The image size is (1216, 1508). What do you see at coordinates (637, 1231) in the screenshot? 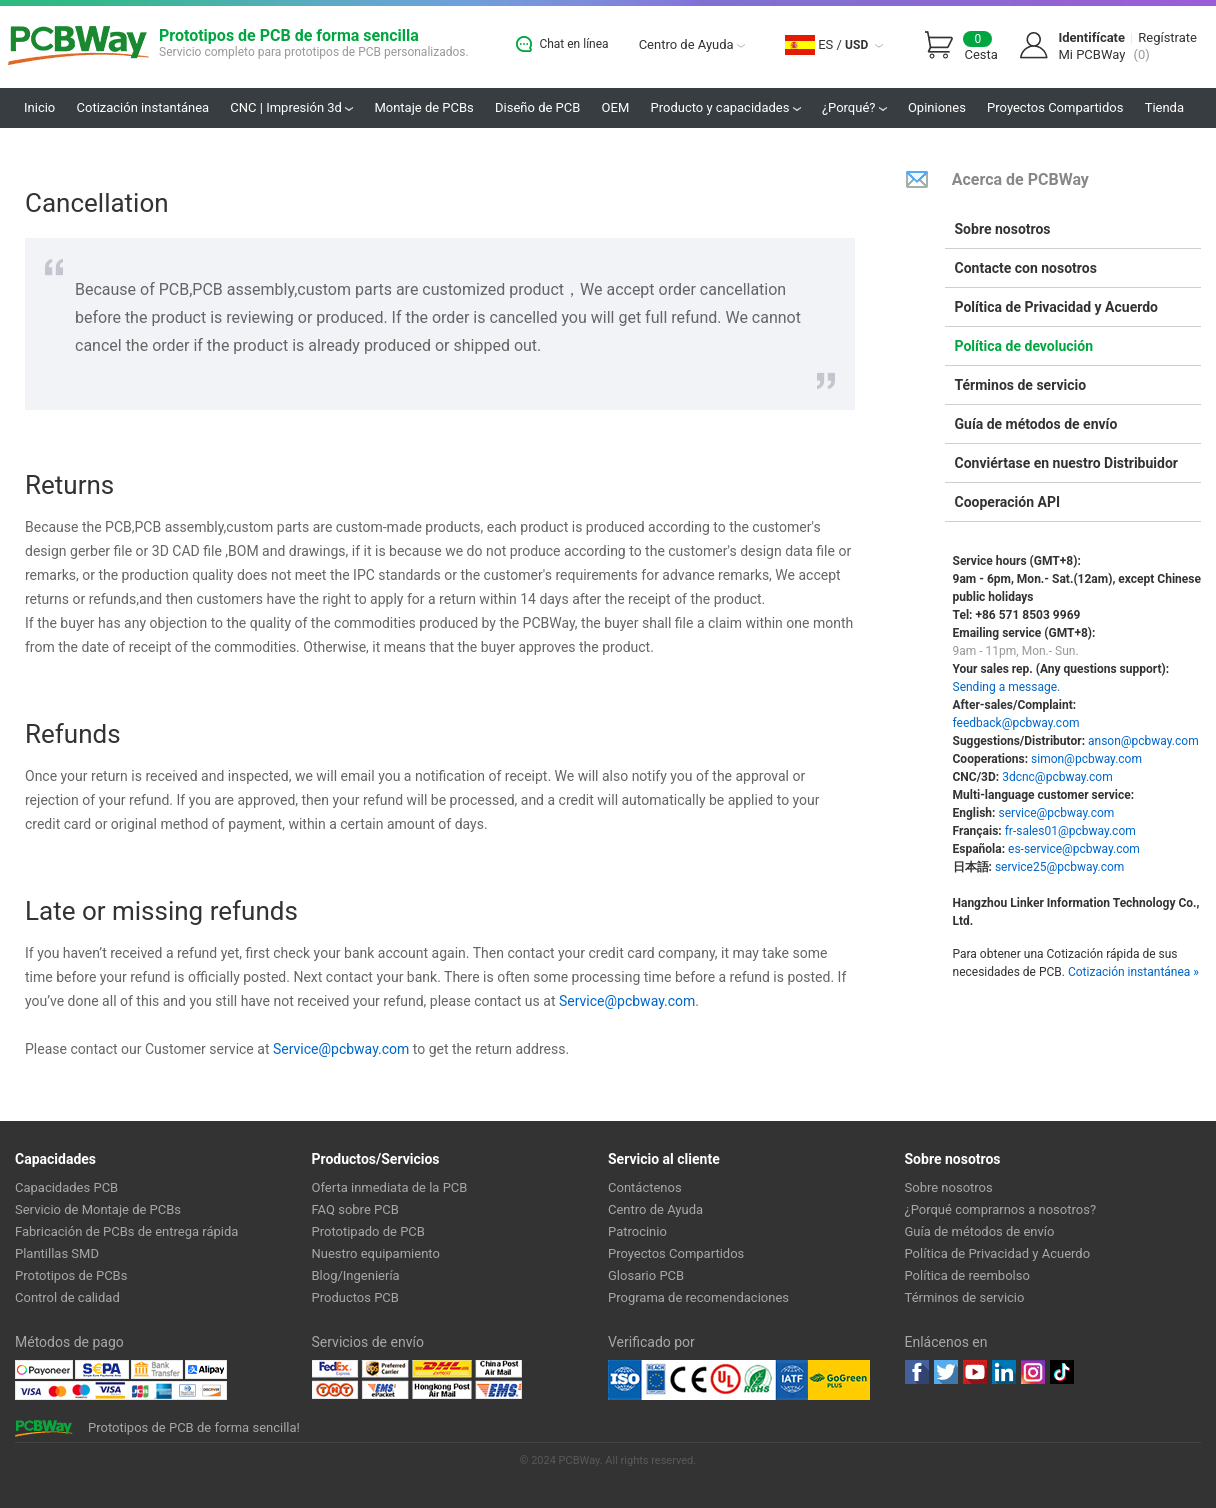
I see `Patrocinio` at bounding box center [637, 1231].